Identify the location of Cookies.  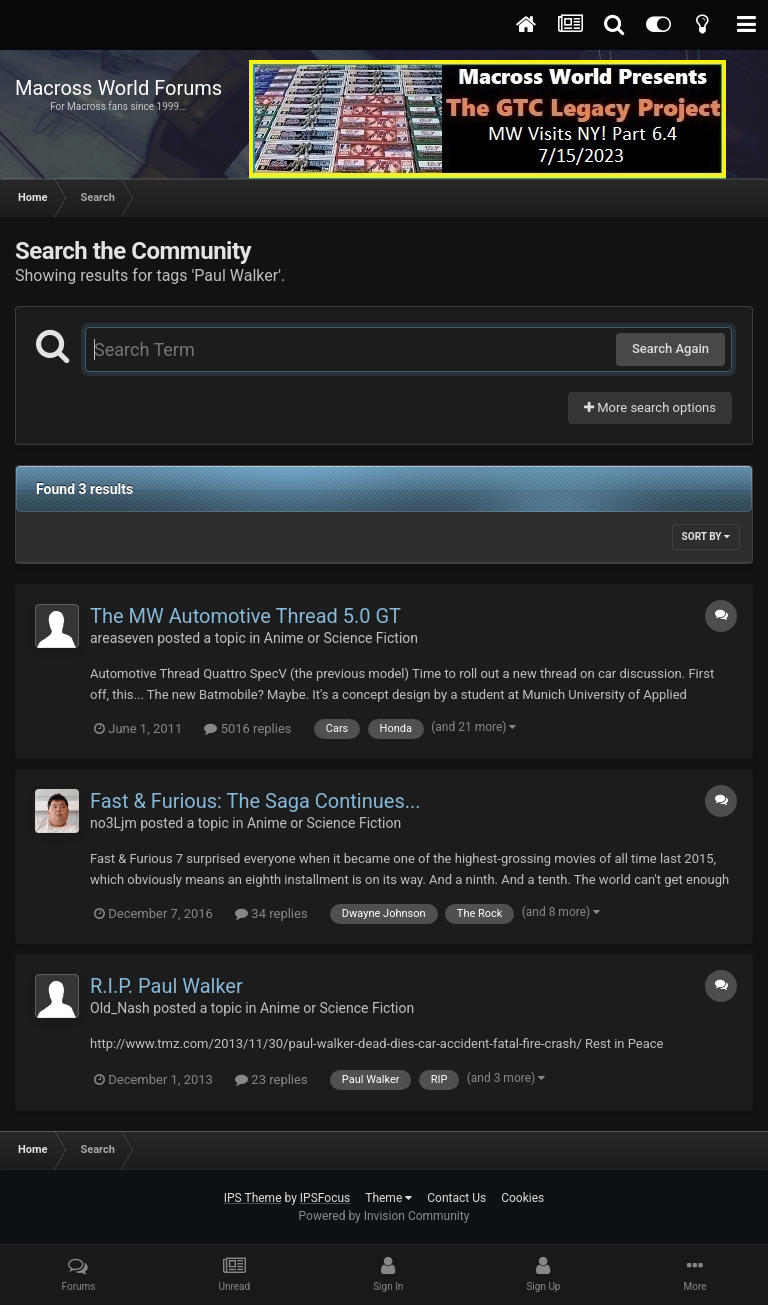
(522, 1198).